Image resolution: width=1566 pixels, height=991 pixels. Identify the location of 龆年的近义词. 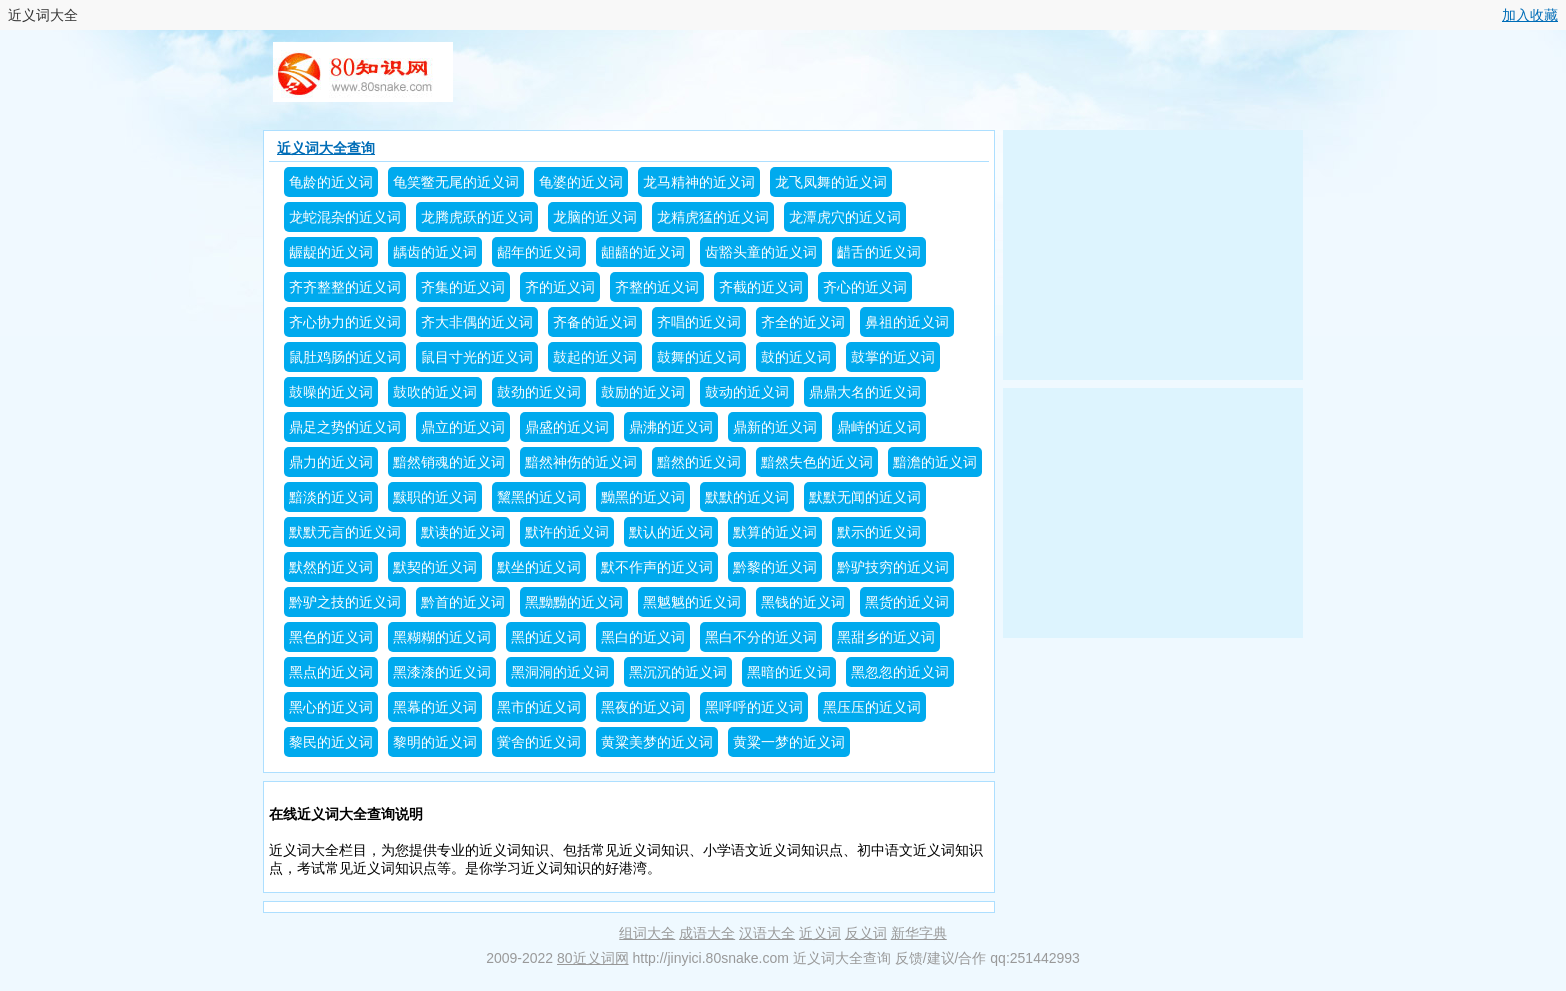
(539, 252).